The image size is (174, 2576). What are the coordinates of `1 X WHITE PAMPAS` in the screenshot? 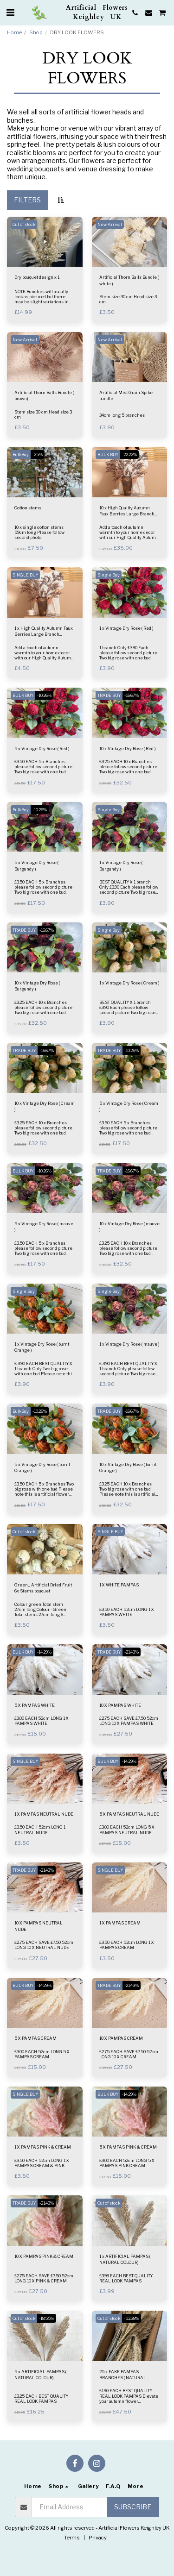 It's located at (119, 1584).